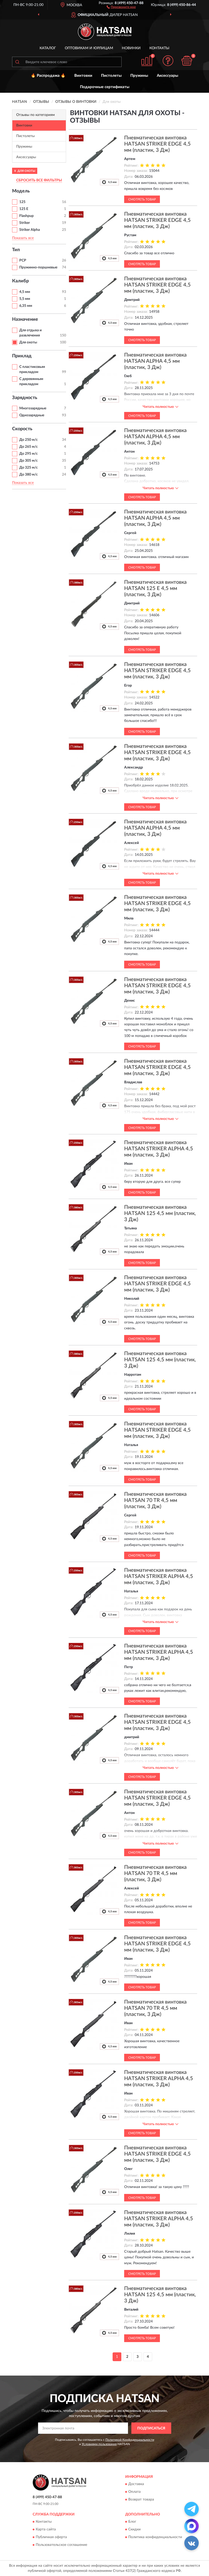 This screenshot has width=209, height=2576. What do you see at coordinates (134, 2492) in the screenshot?
I see `Оплата` at bounding box center [134, 2492].